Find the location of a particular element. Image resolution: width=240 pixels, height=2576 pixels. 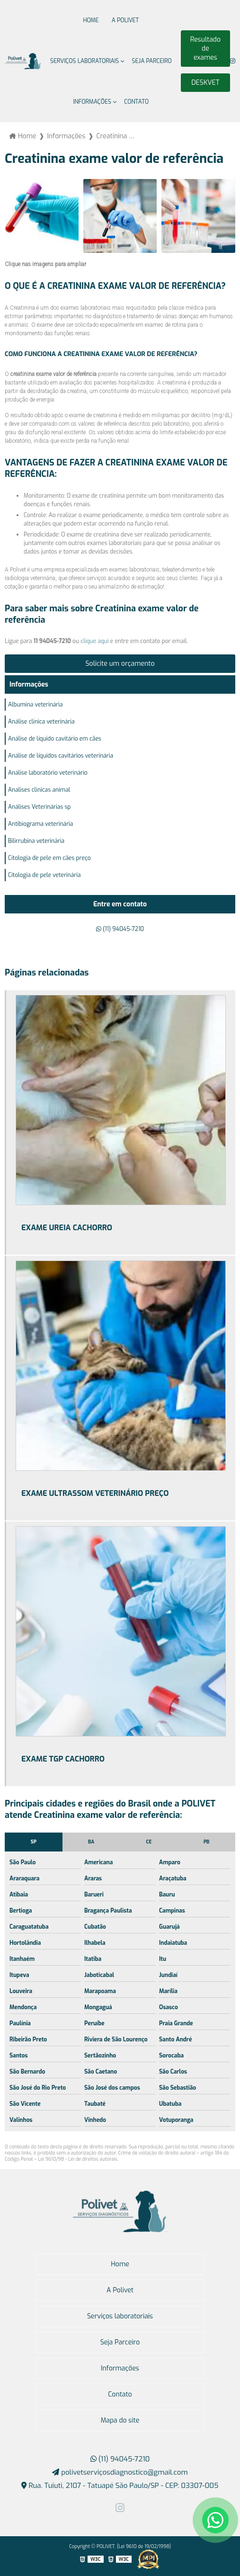

A Polivet is located at coordinates (125, 20).